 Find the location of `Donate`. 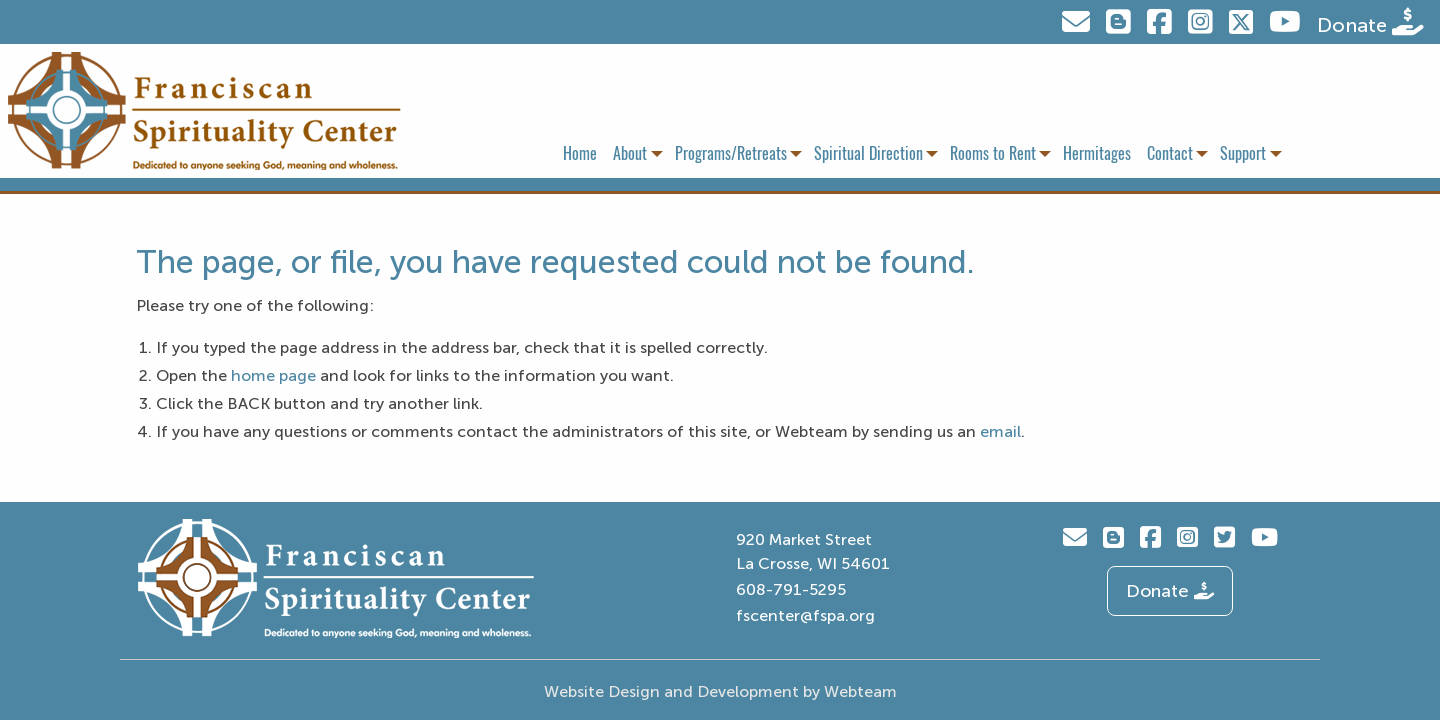

Donate is located at coordinates (1370, 22).